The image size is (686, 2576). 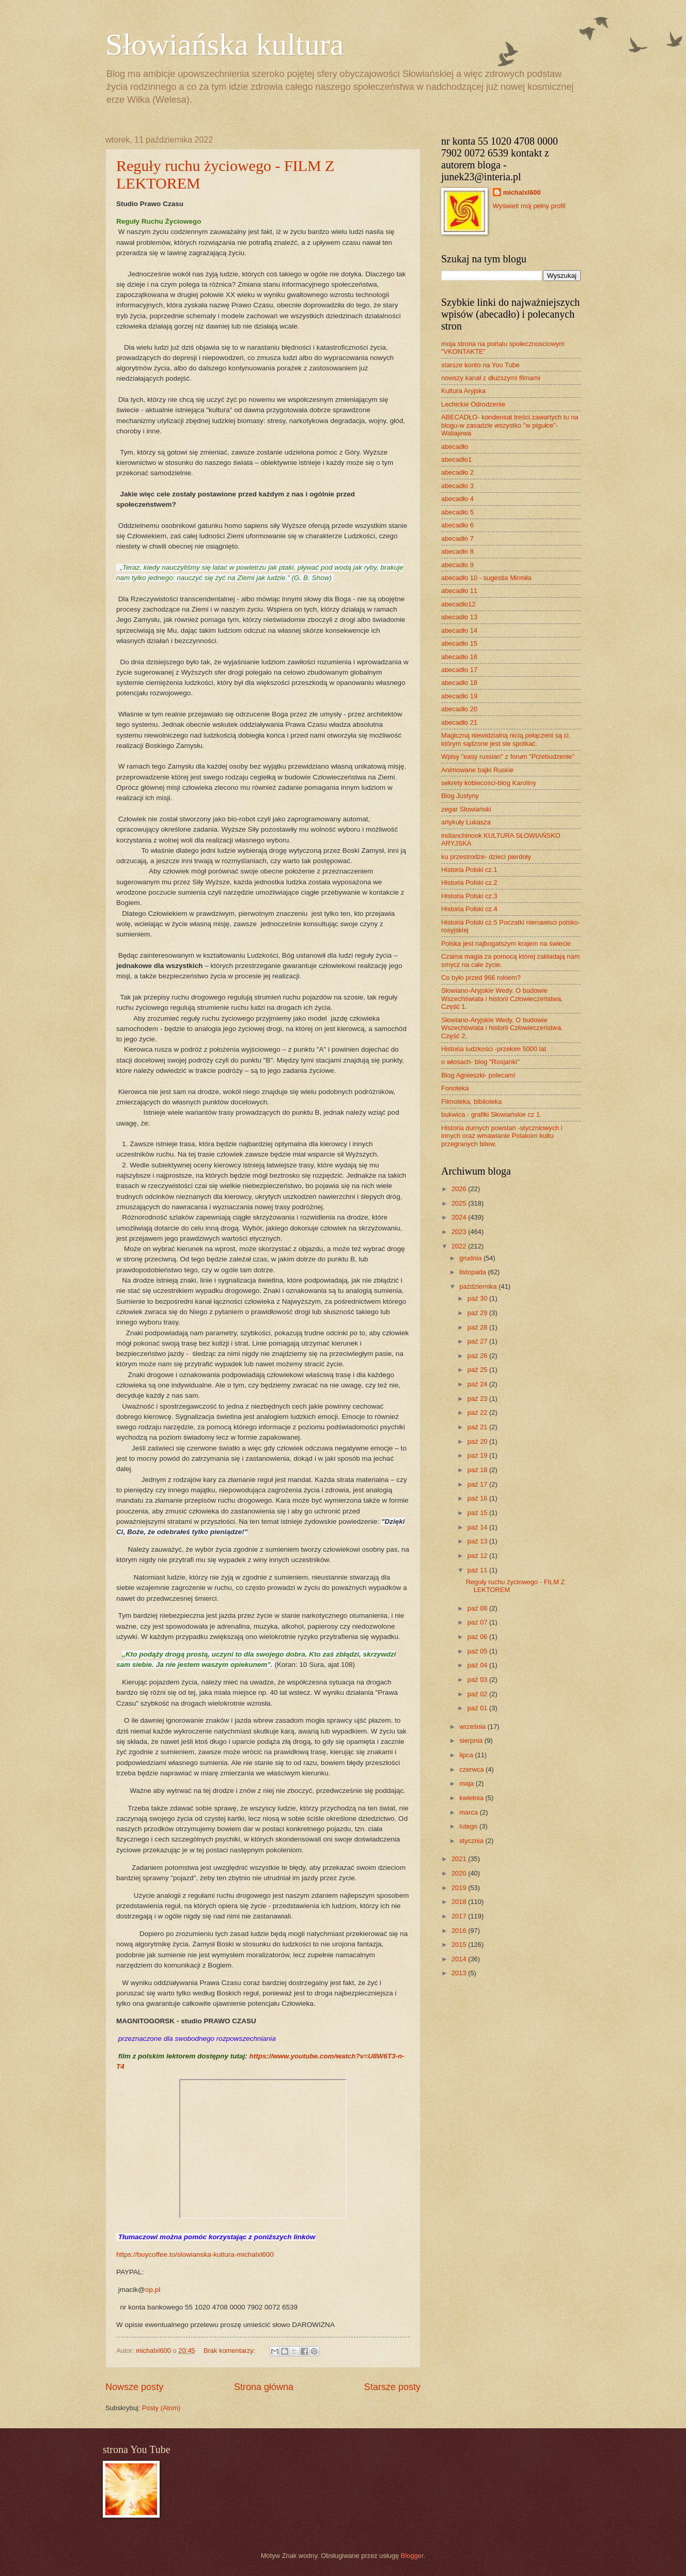 I want to click on paź 01, so click(x=478, y=1708).